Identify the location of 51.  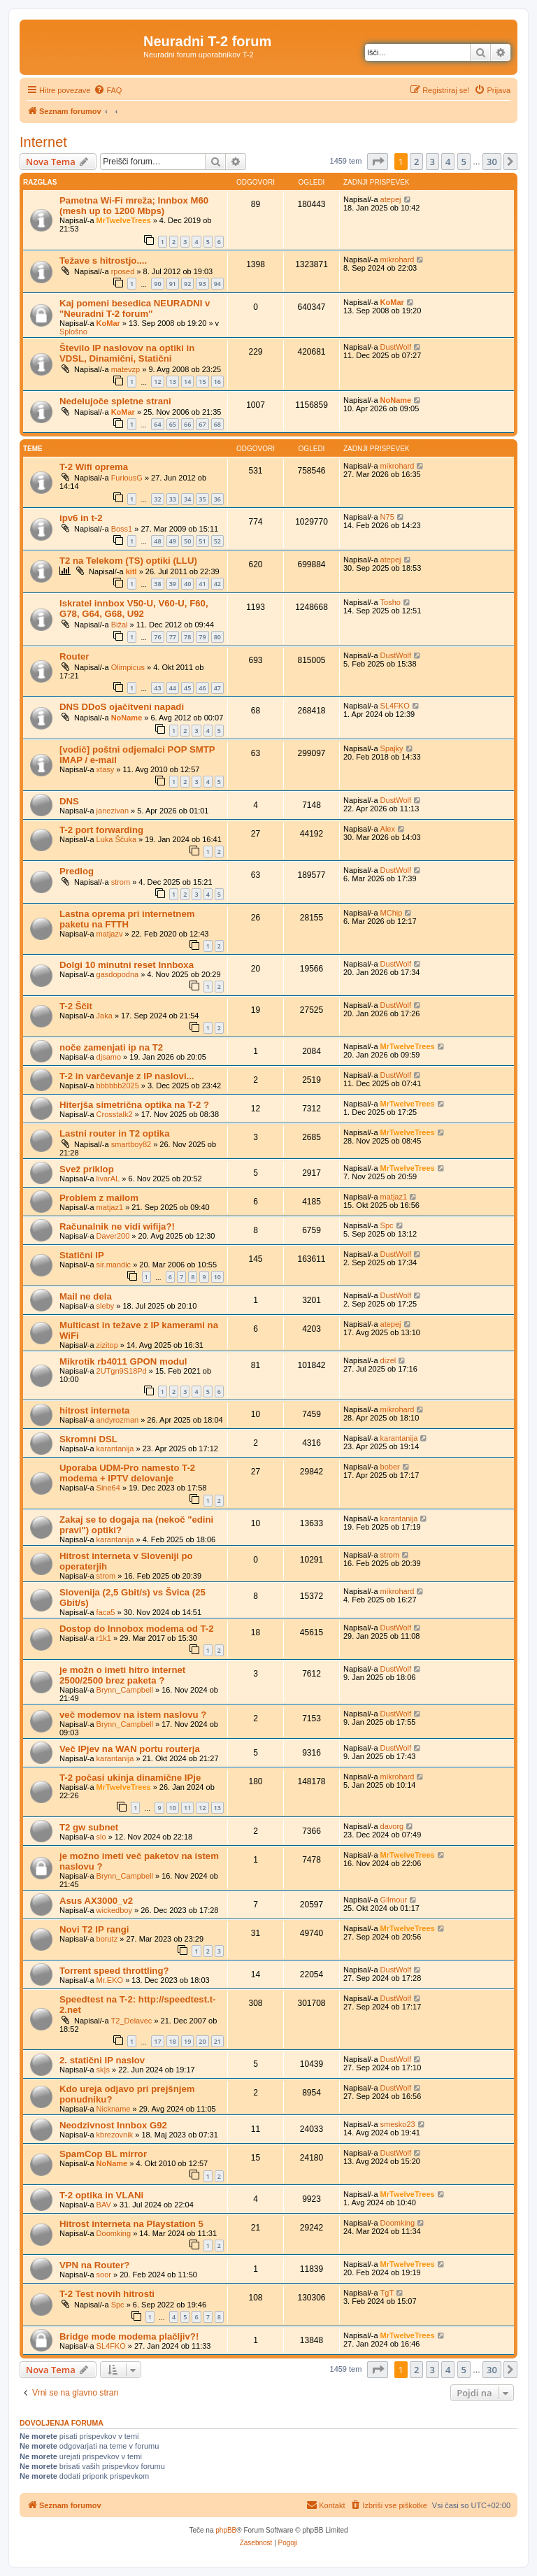
(202, 541).